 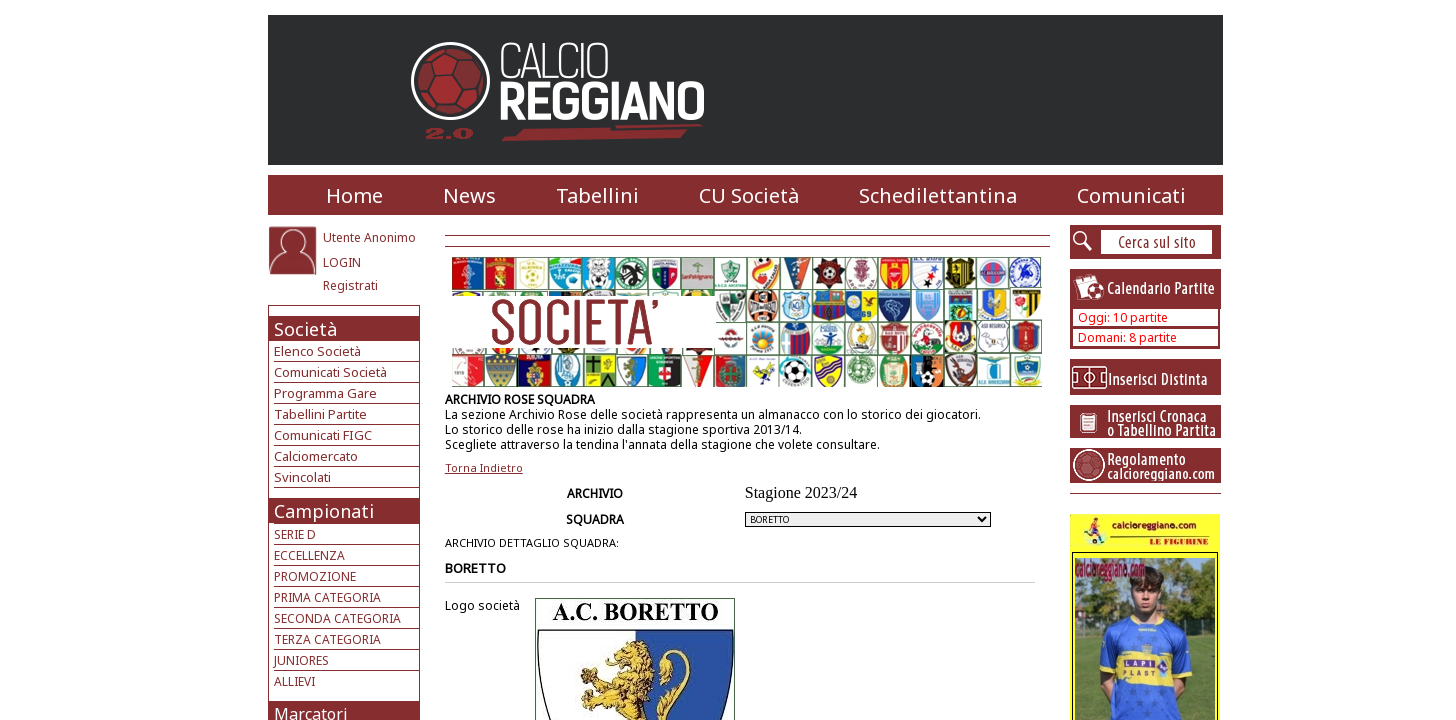 What do you see at coordinates (309, 555) in the screenshot?
I see `ECCELLENZA` at bounding box center [309, 555].